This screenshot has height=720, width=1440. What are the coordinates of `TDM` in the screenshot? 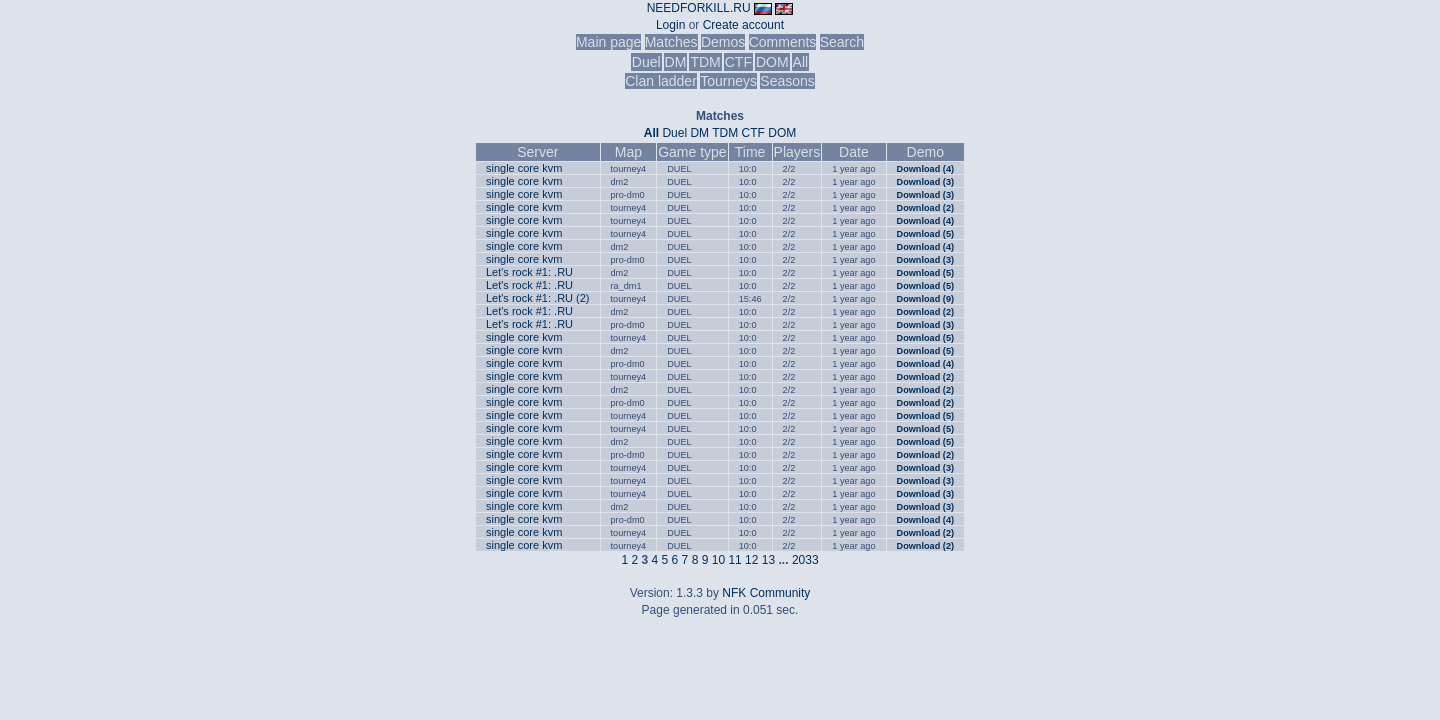 It's located at (705, 62).